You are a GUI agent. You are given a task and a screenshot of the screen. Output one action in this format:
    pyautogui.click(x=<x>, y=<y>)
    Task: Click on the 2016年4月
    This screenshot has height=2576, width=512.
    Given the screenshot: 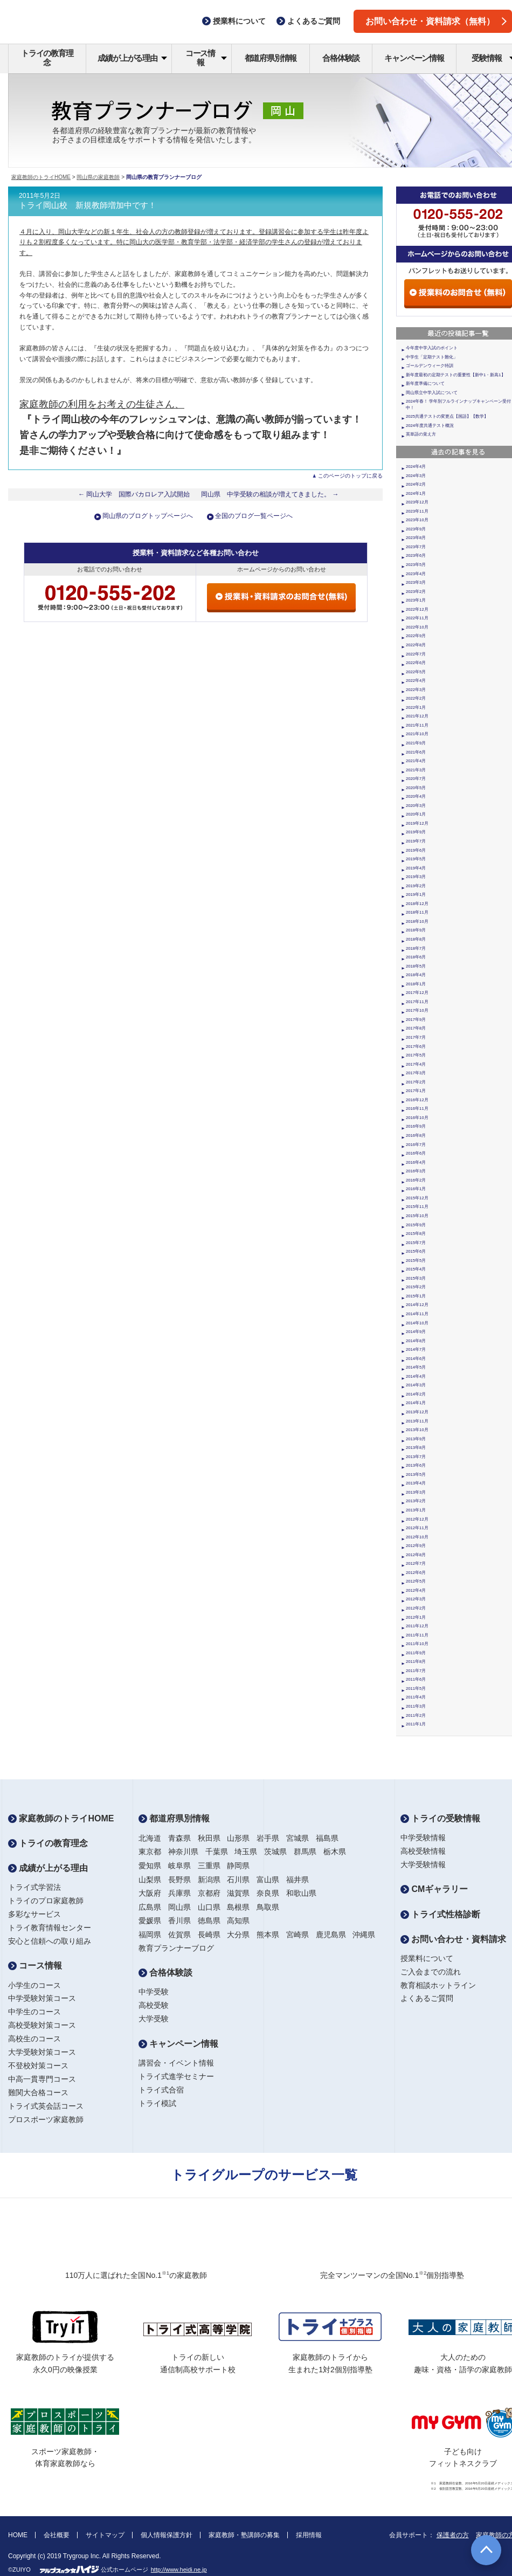 What is the action you would take?
    pyautogui.click(x=416, y=1162)
    